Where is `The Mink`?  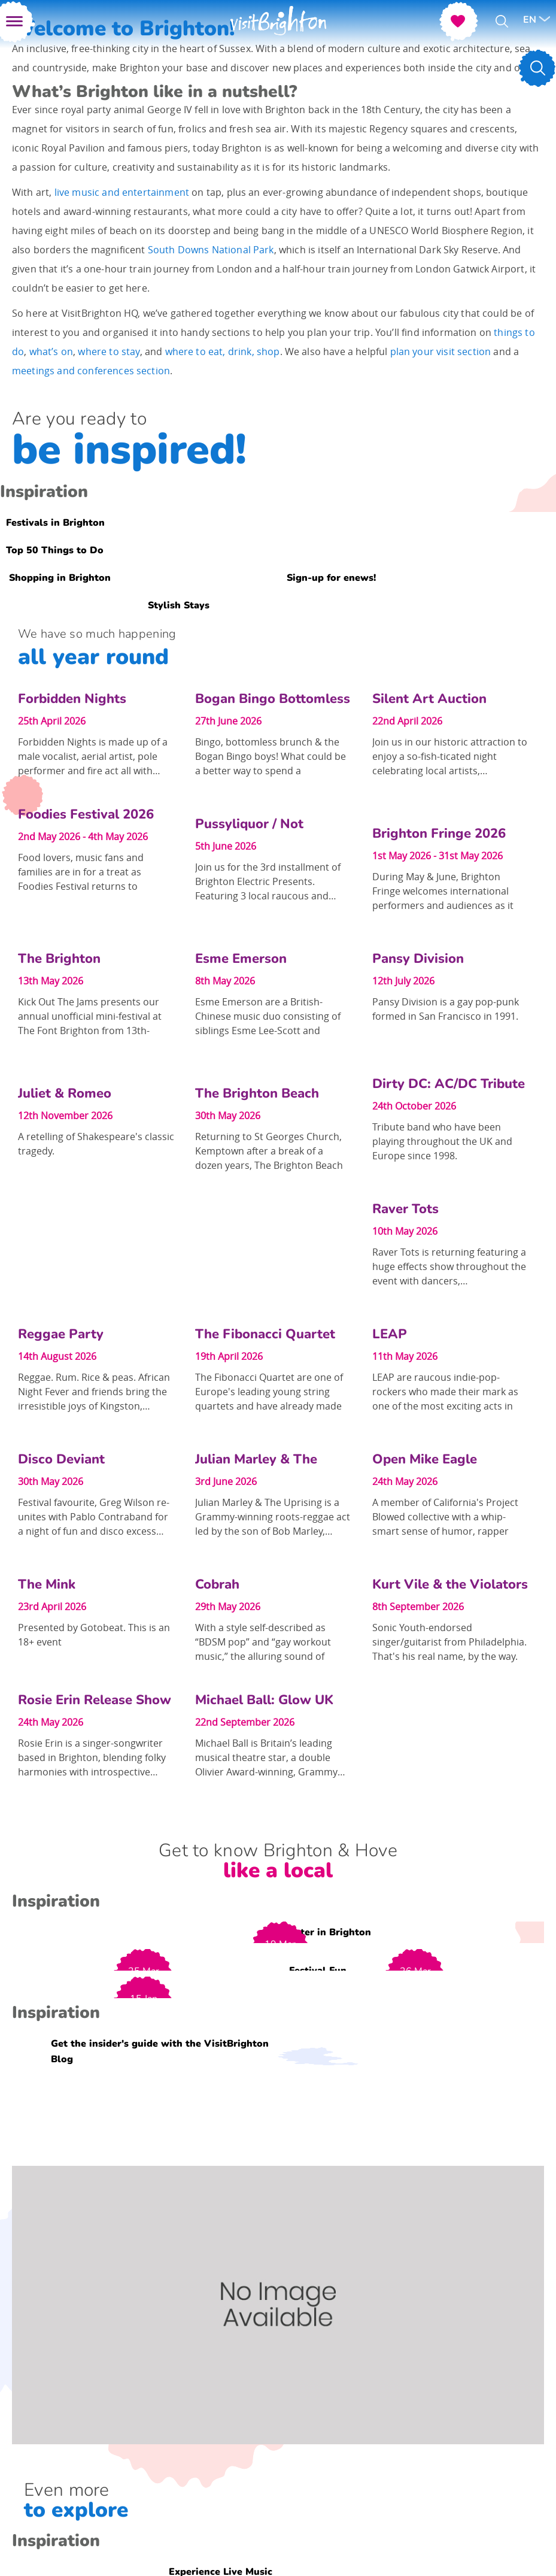
The Mink is located at coordinates (46, 1584).